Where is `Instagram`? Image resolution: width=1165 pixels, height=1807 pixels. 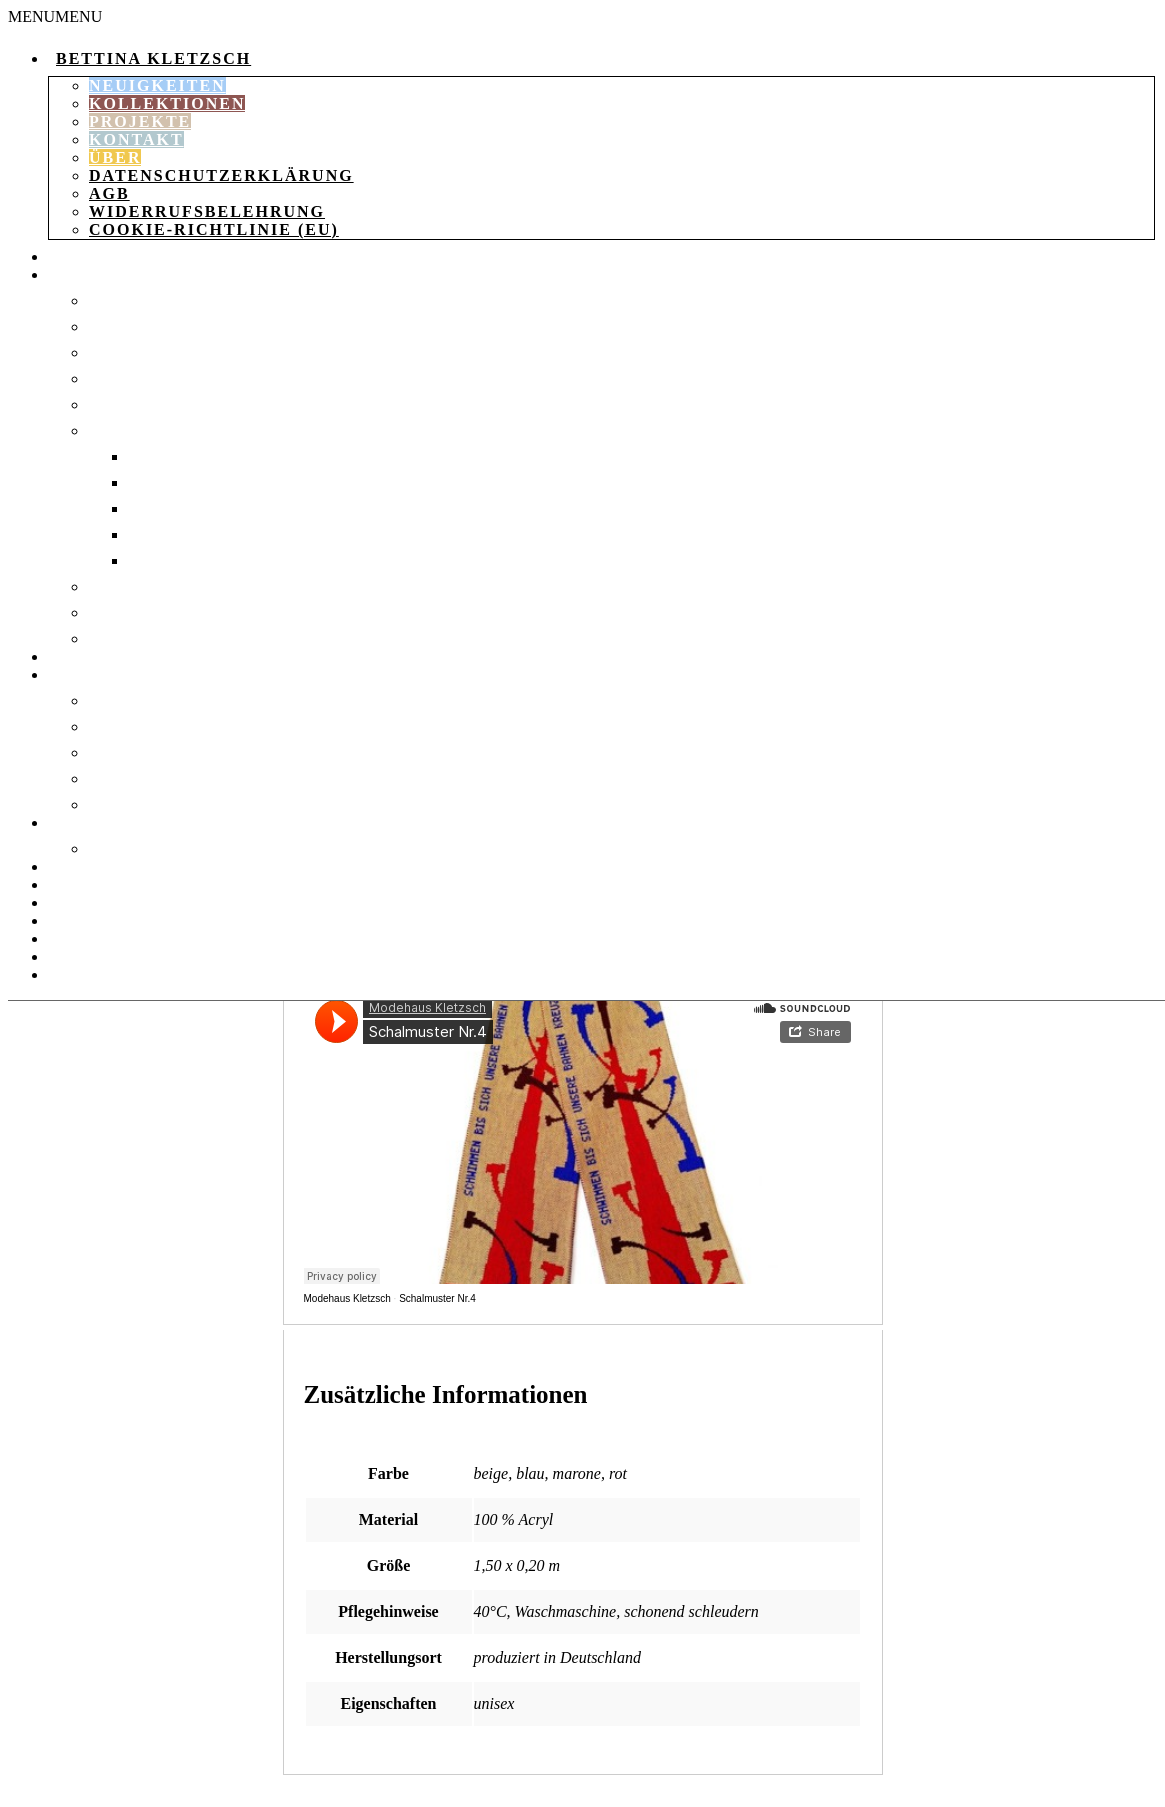 Instagram is located at coordinates (95, 974).